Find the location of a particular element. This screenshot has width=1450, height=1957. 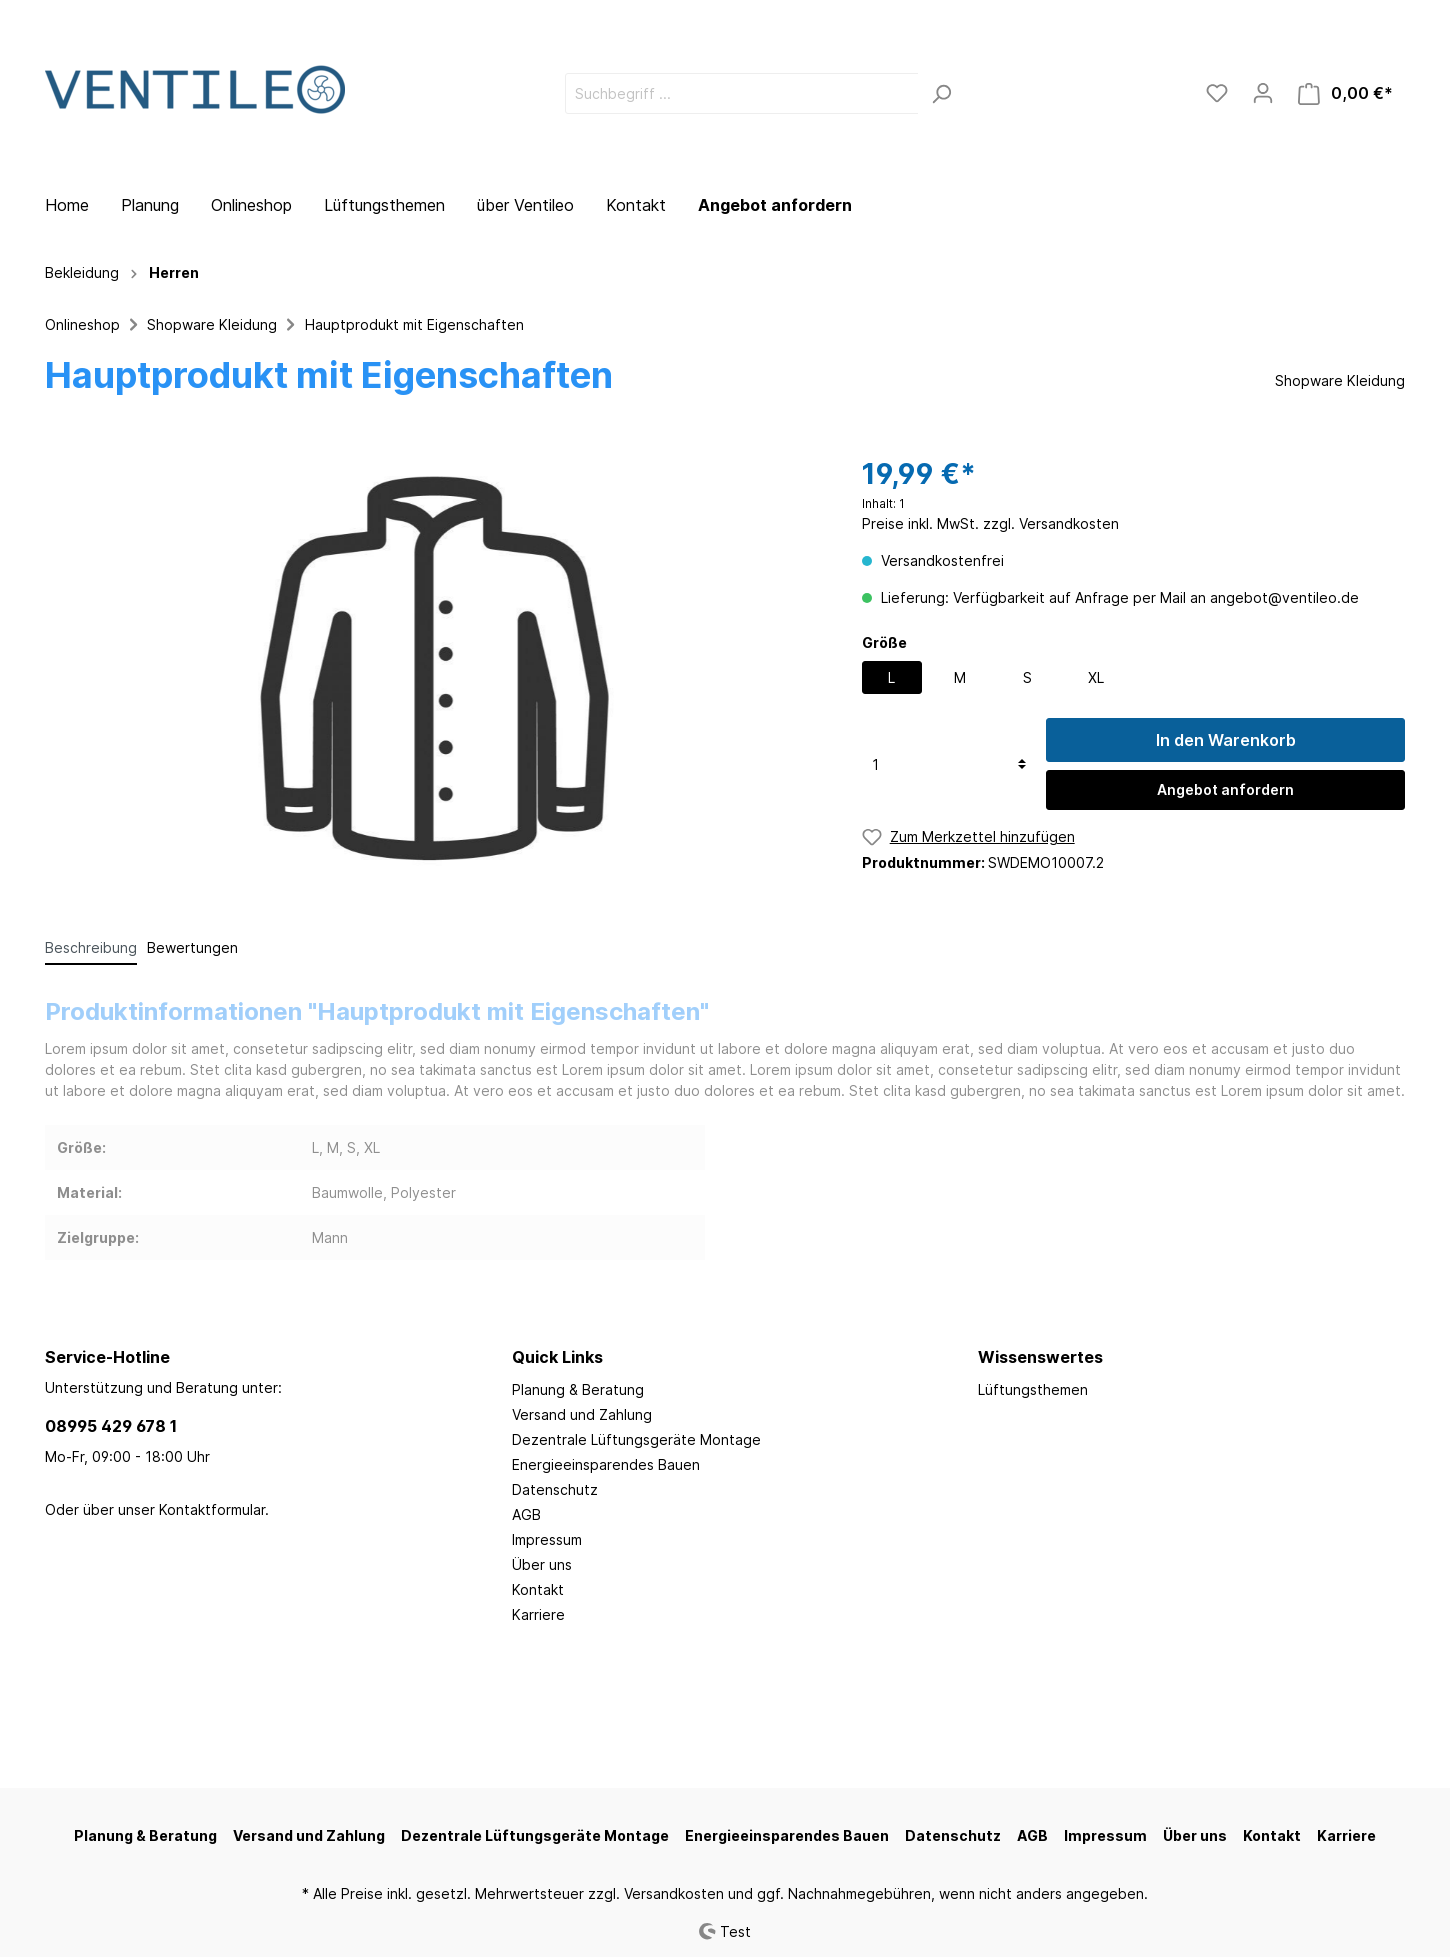

Preise inkl. MwSt. zzgl. Versandkosten is located at coordinates (990, 523).